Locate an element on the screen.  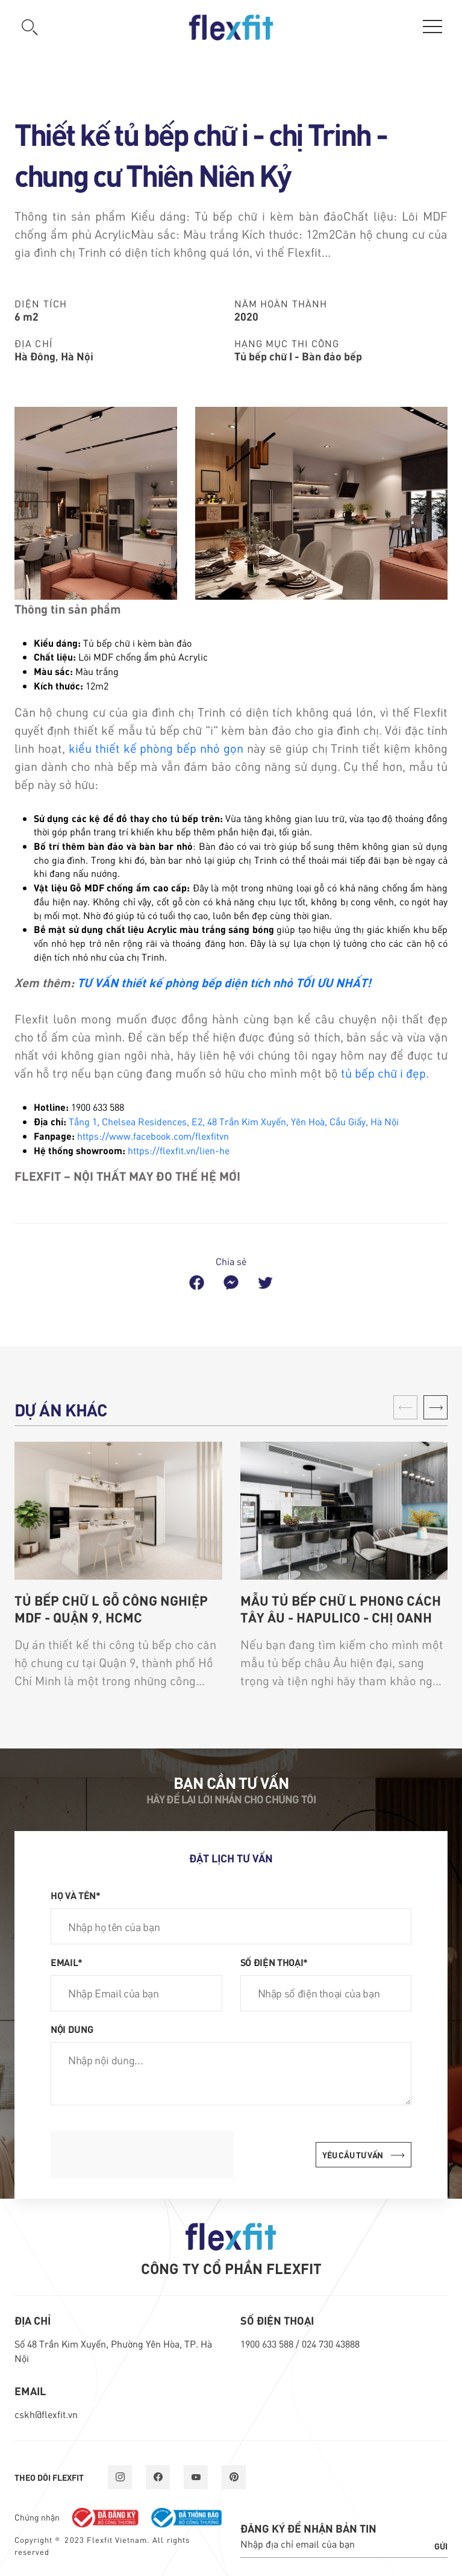
[presentation] is located at coordinates (142, 2154).